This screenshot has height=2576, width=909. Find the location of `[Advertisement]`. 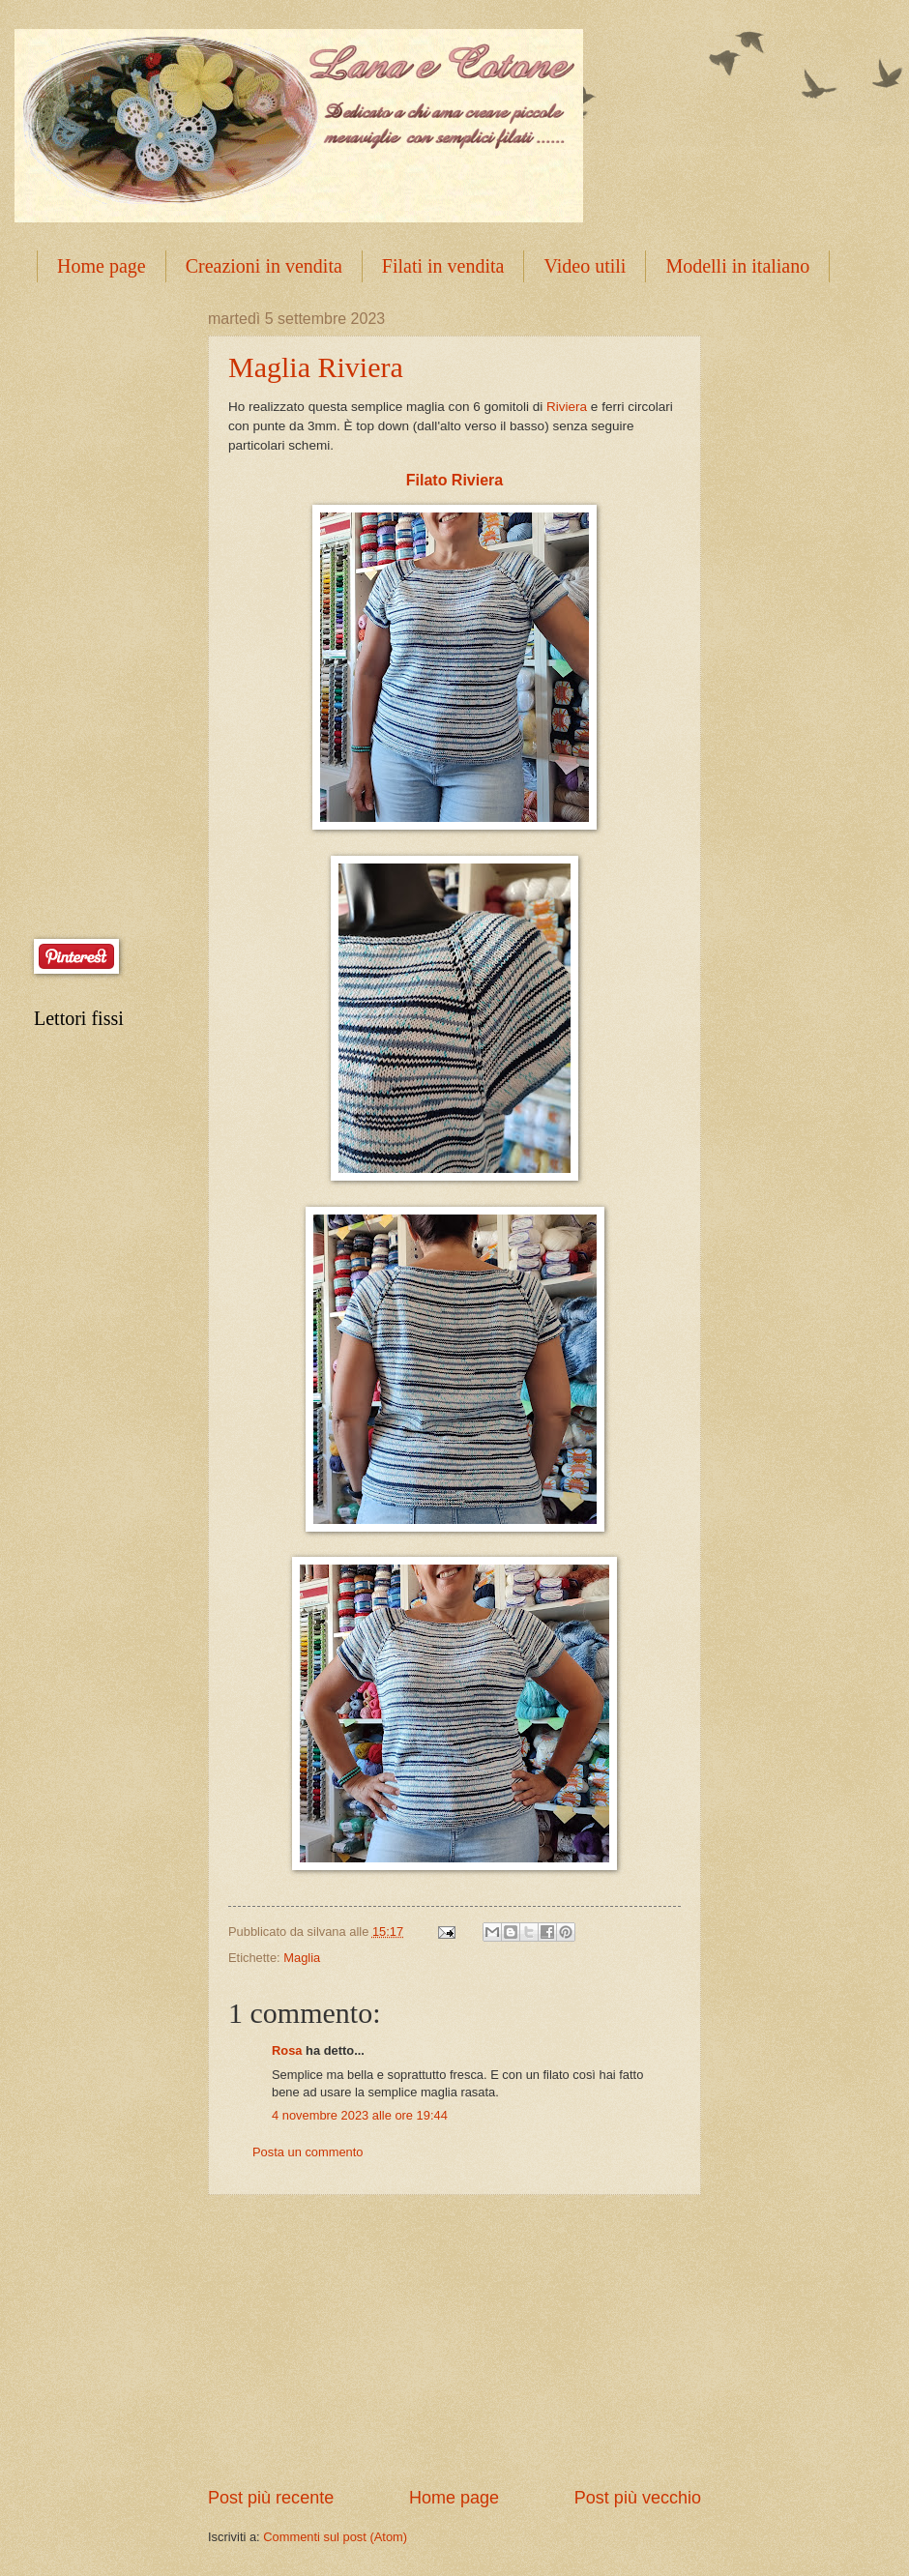

[Advertisement] is located at coordinates (454, 2341).